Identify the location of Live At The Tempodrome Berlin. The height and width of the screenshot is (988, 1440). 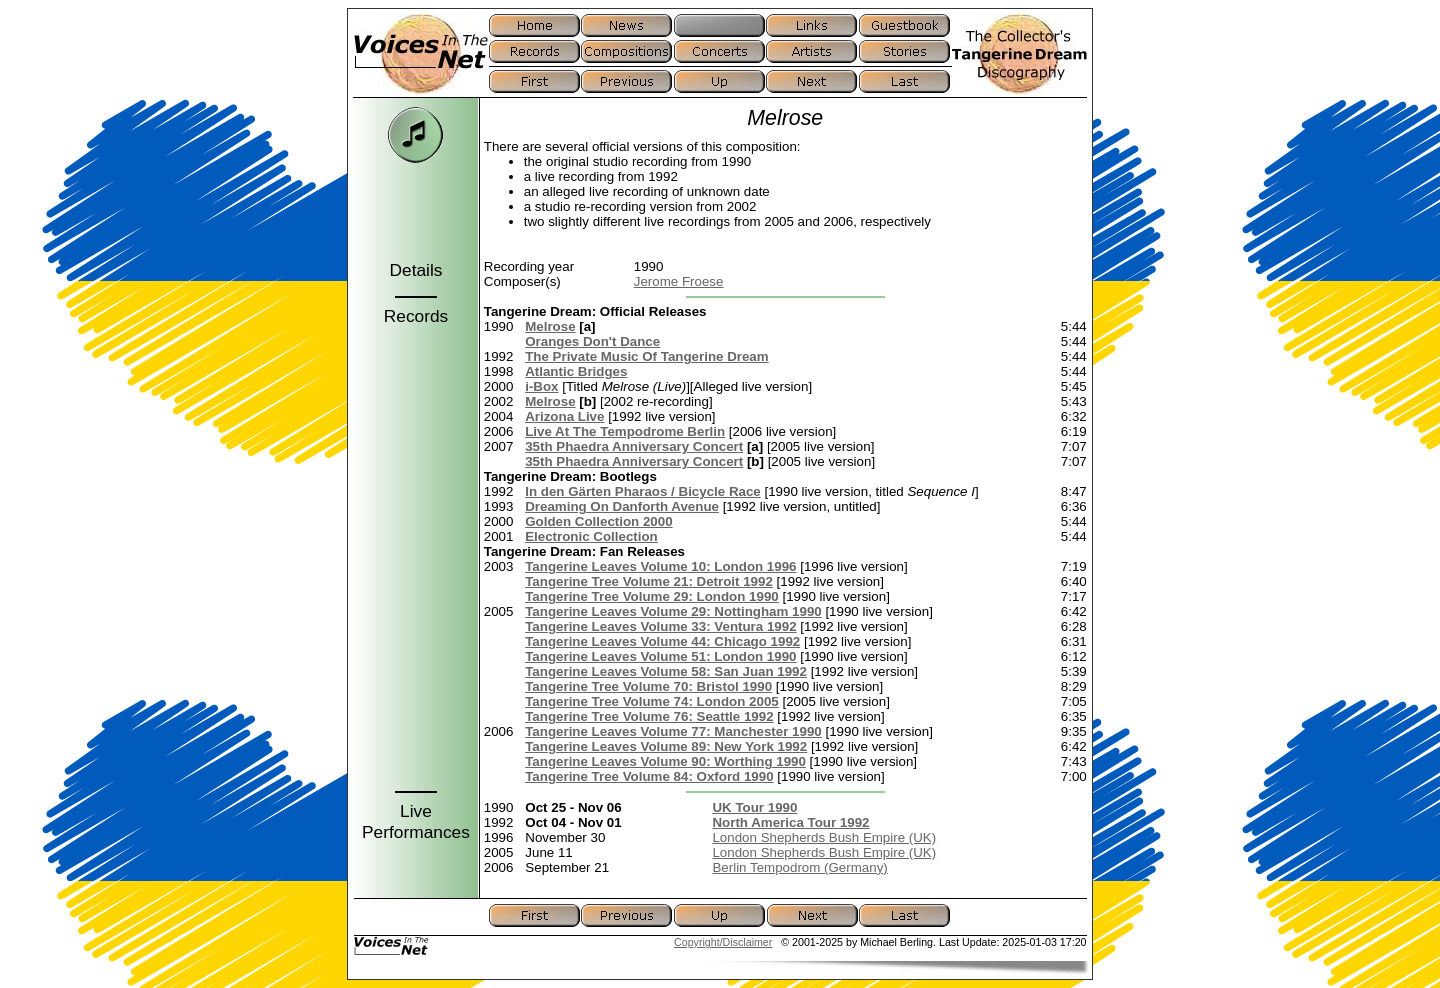
(625, 431).